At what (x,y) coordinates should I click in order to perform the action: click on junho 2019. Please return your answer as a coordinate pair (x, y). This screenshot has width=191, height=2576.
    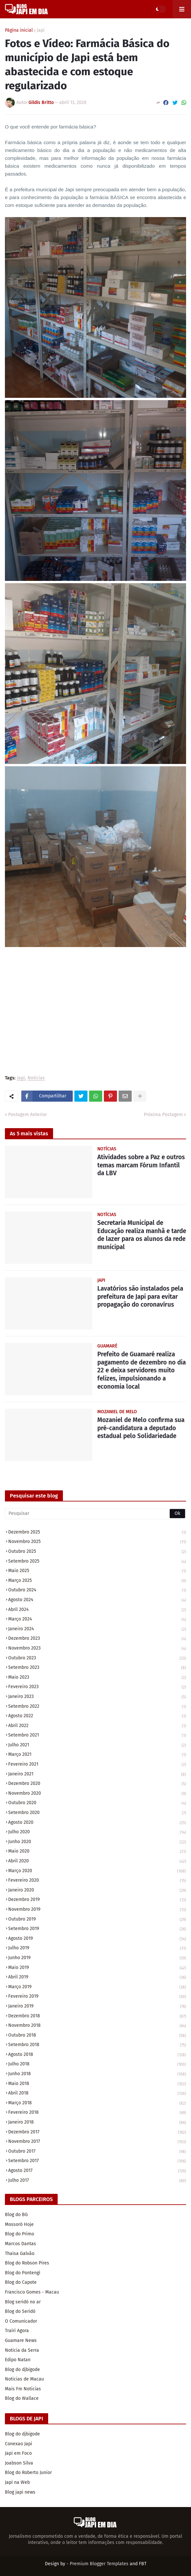
    Looking at the image, I should click on (97, 1958).